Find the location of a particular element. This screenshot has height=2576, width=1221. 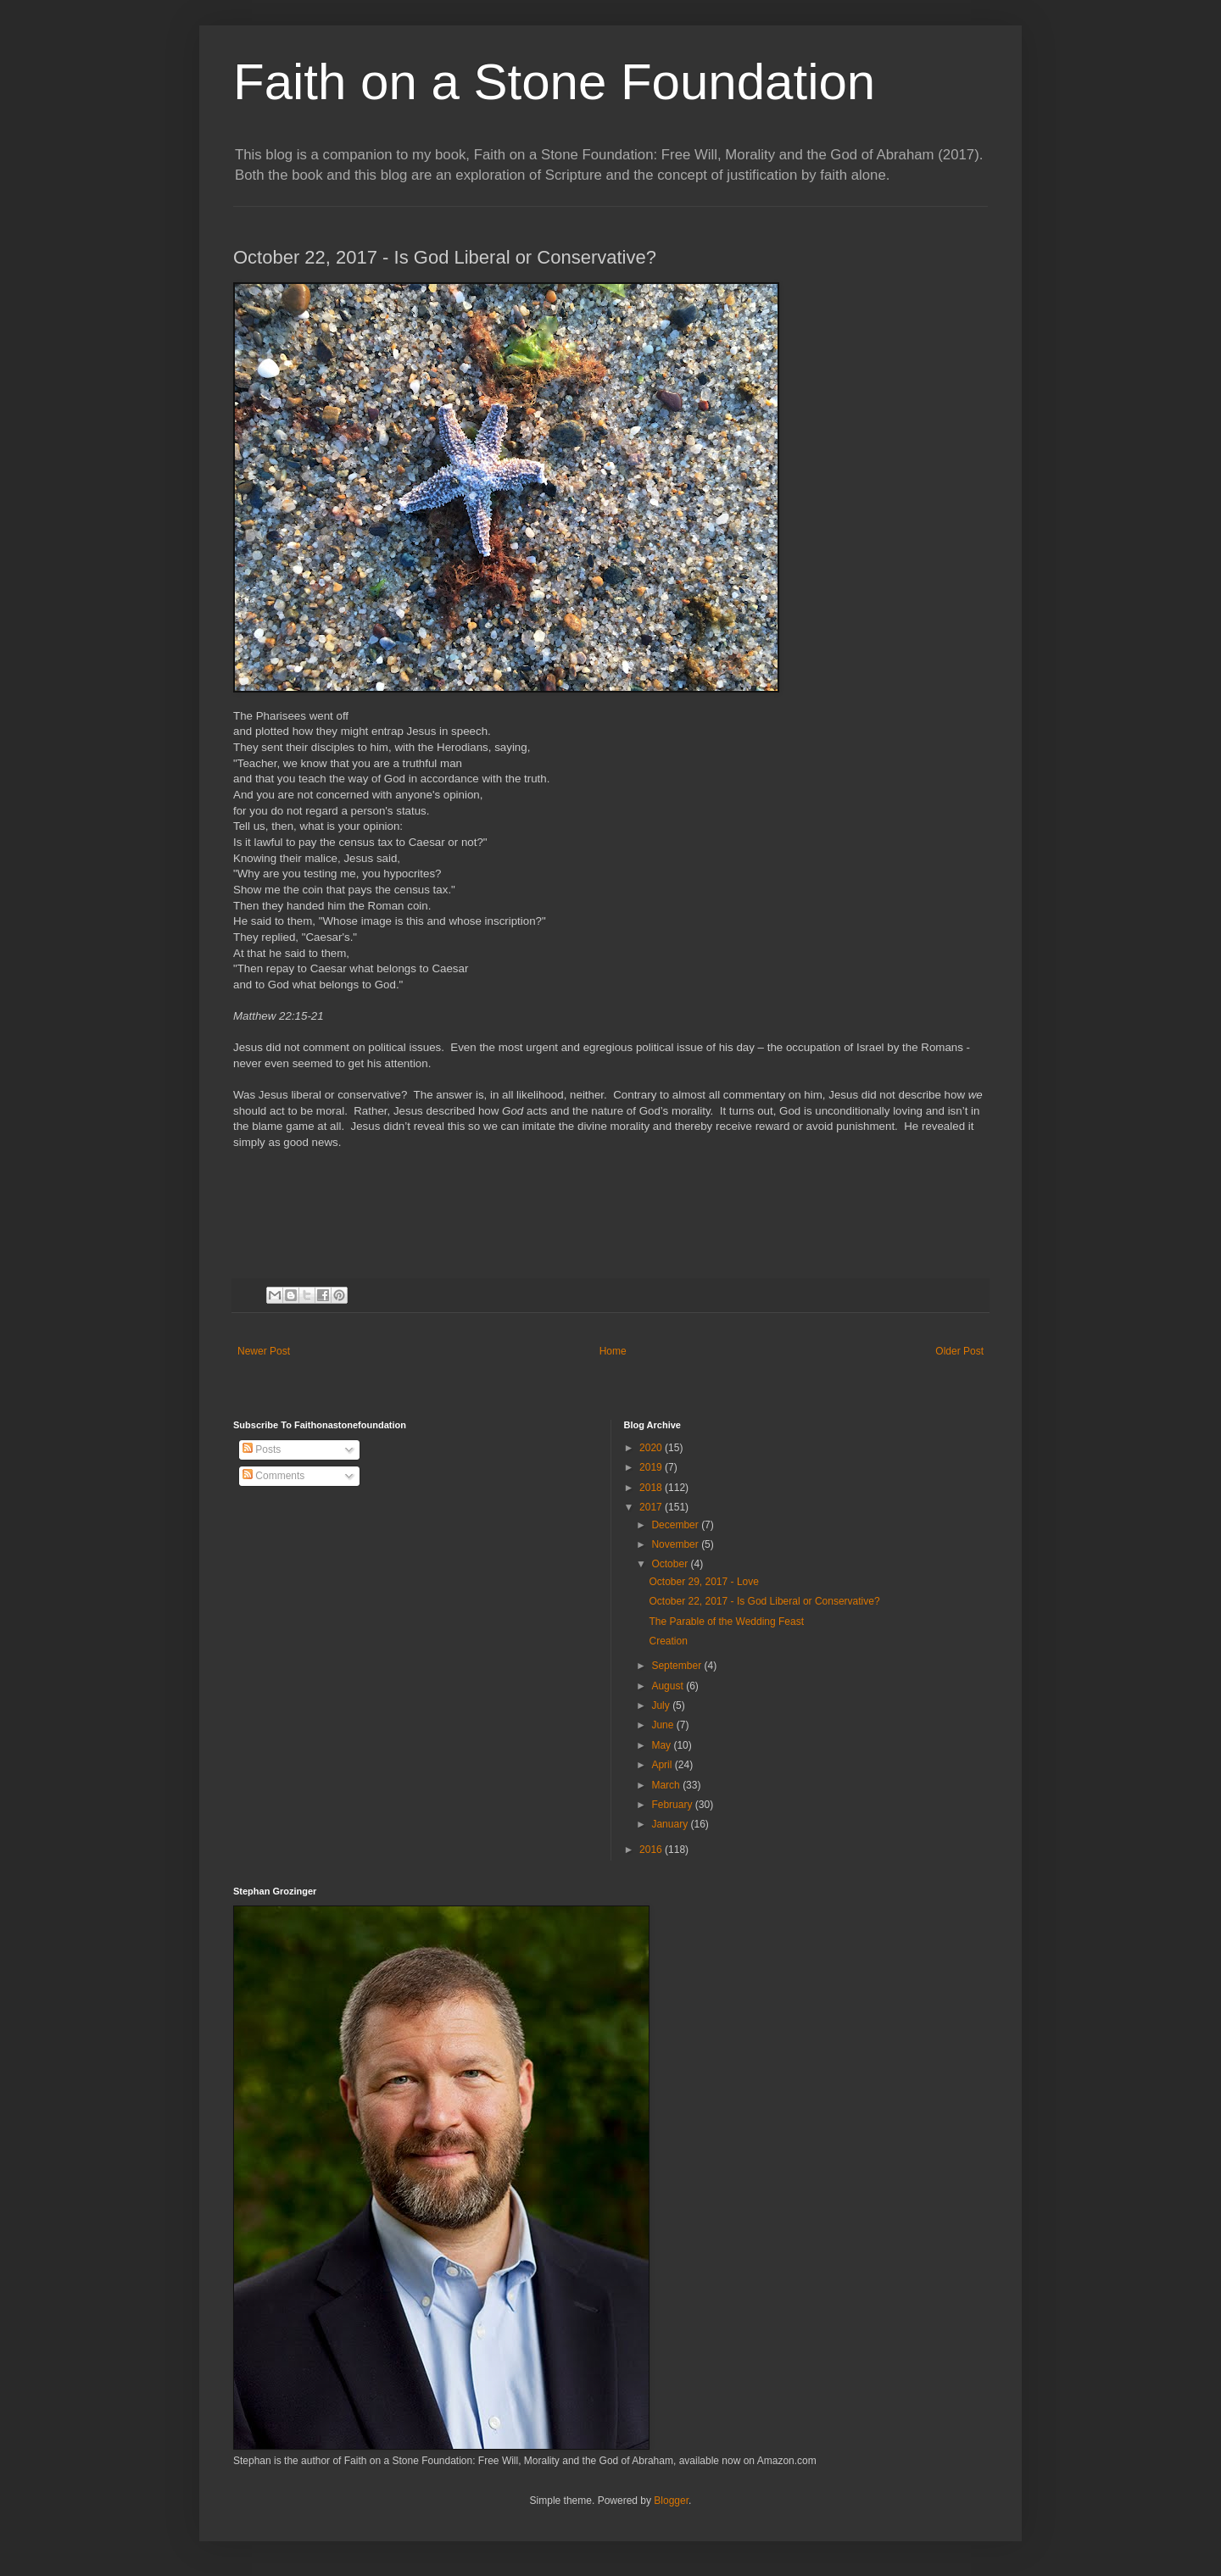

Older Post is located at coordinates (959, 1351).